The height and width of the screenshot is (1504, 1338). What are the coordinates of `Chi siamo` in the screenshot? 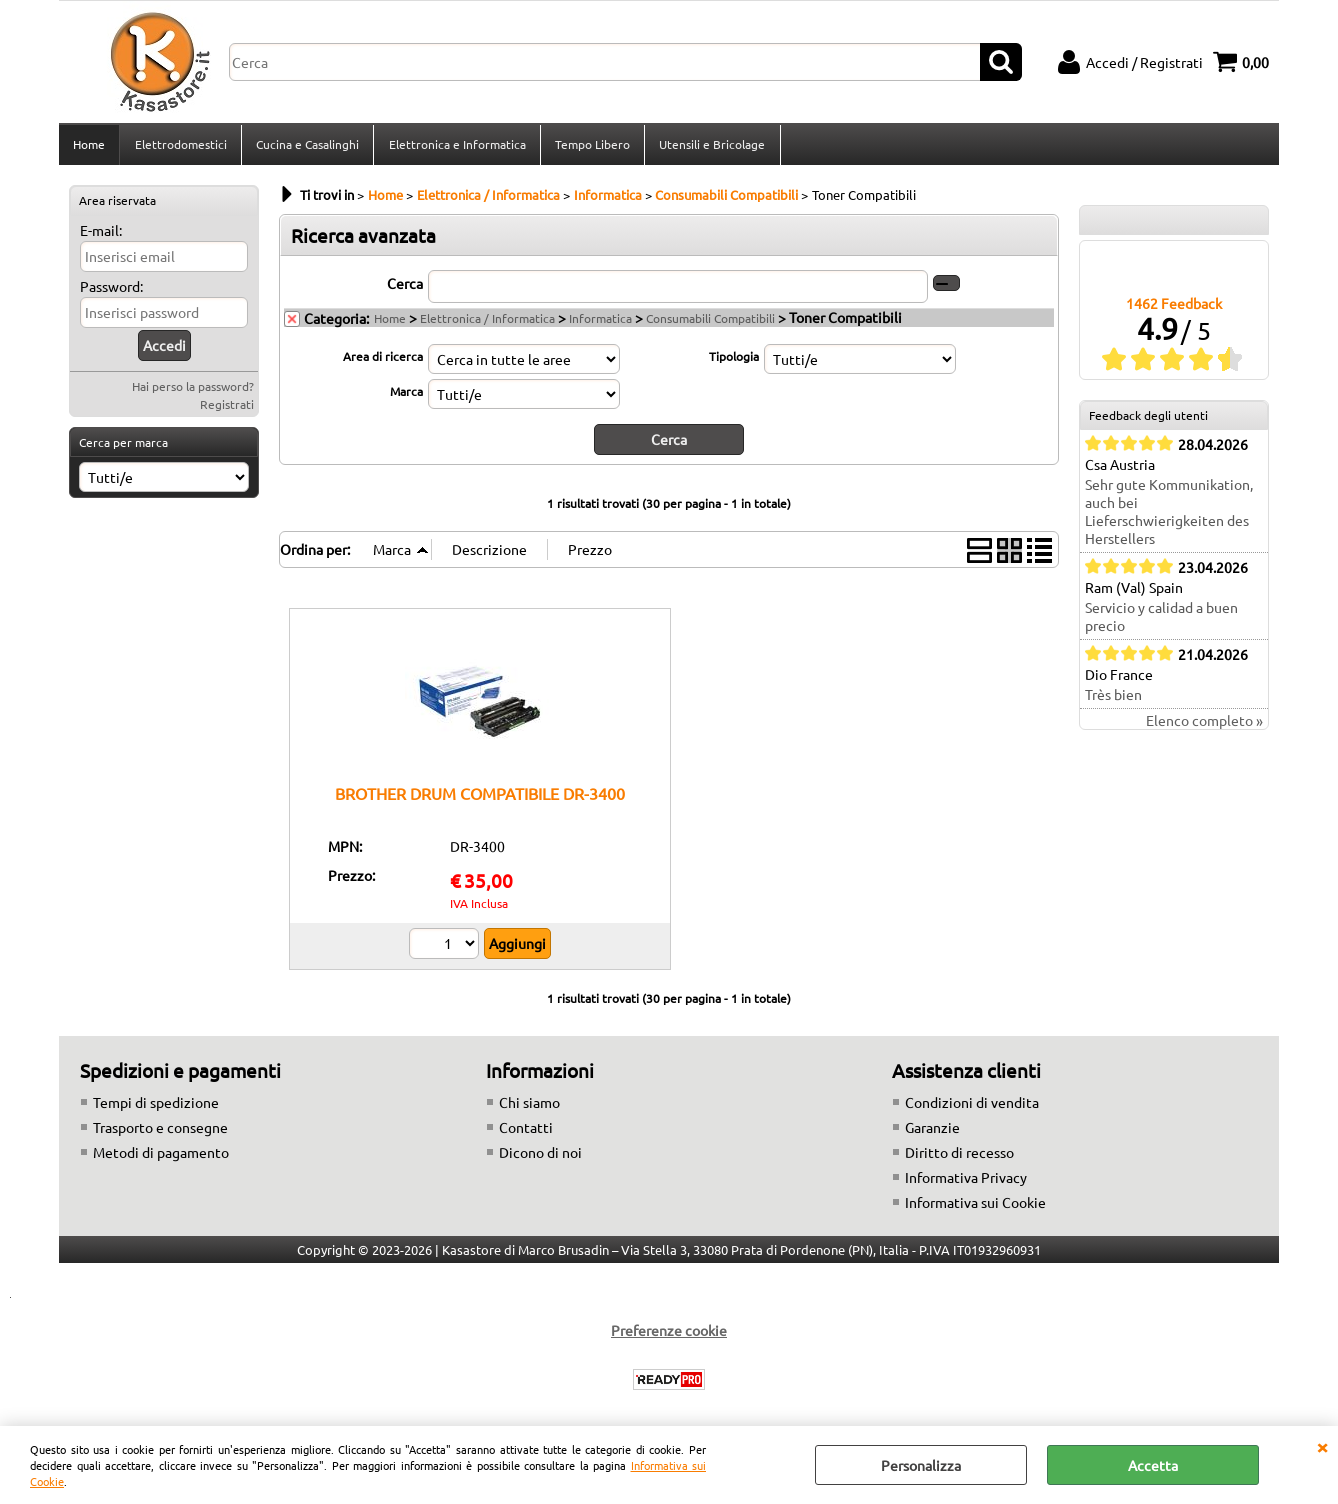 It's located at (529, 1107).